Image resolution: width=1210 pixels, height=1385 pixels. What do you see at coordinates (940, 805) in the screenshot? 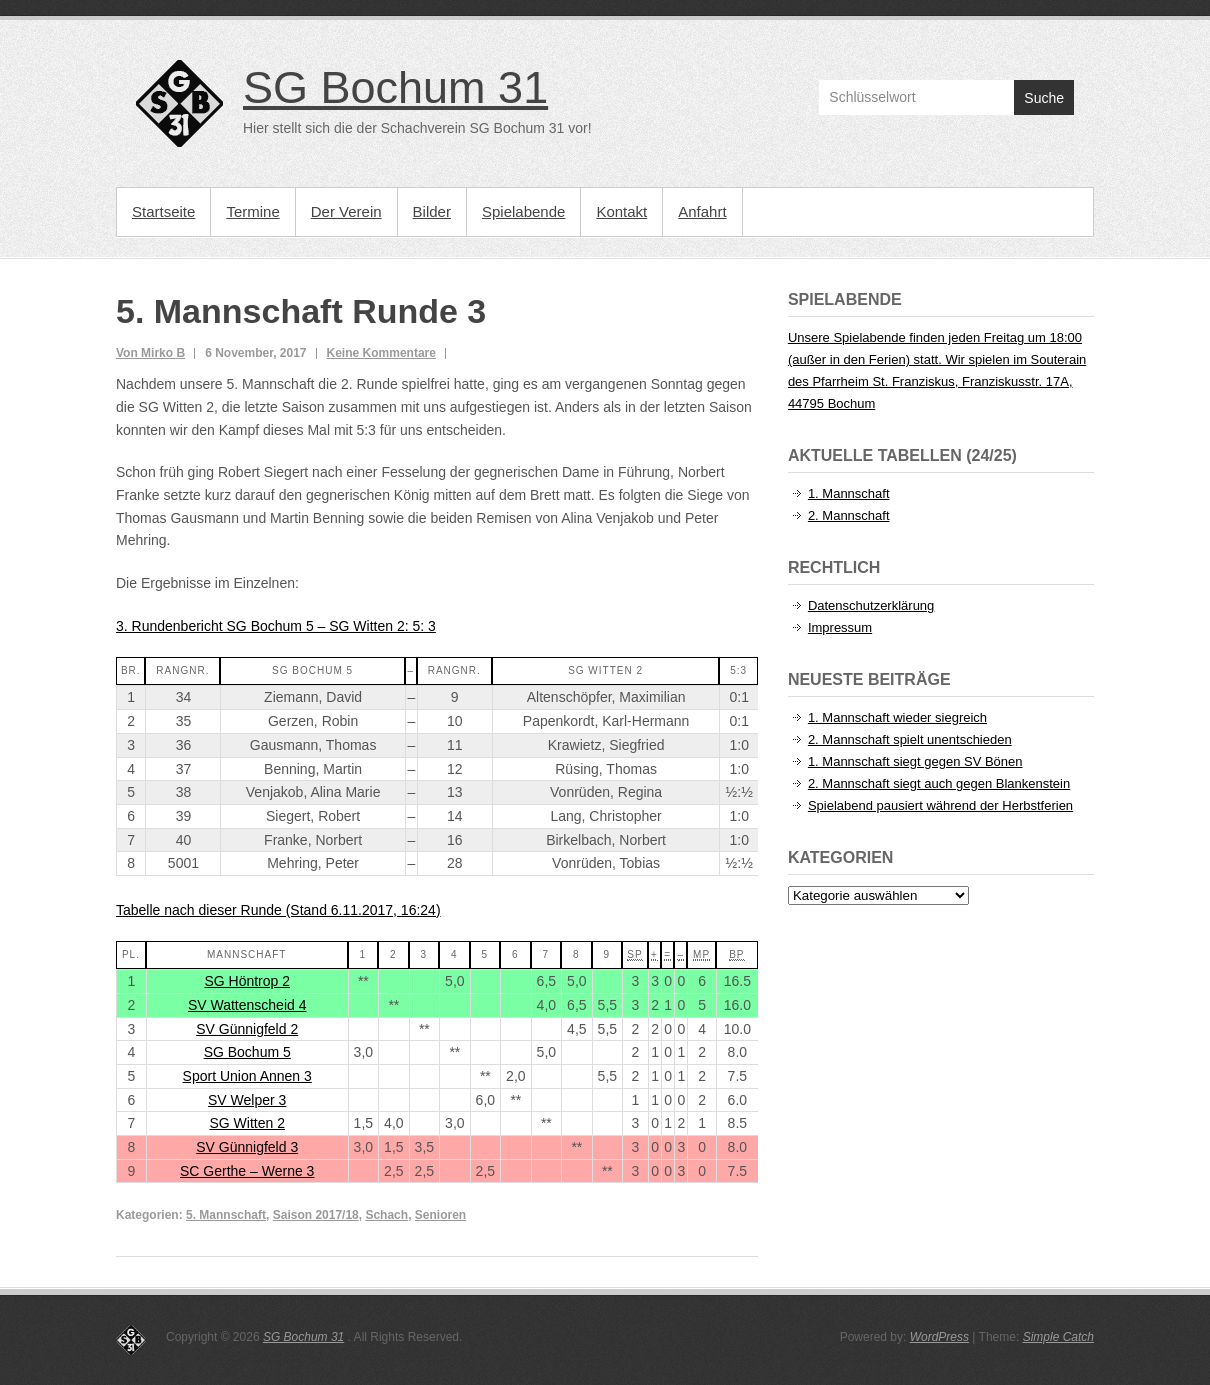
I see `Spielabend pausiert während der Herbstferien` at bounding box center [940, 805].